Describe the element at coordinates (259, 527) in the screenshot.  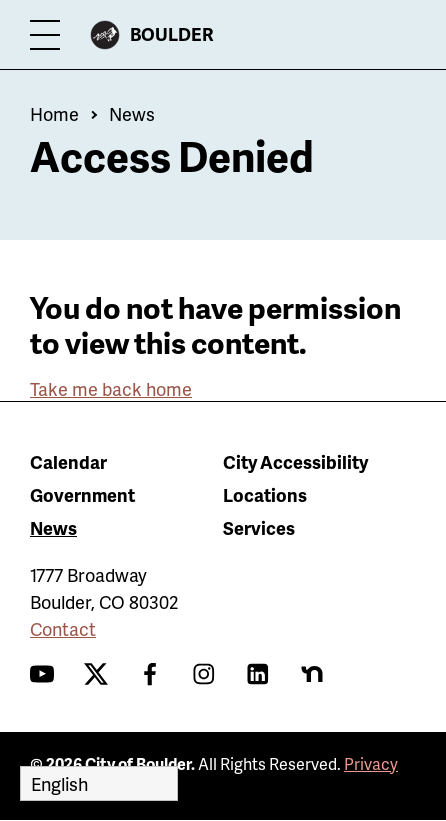
I see `Services` at that location.